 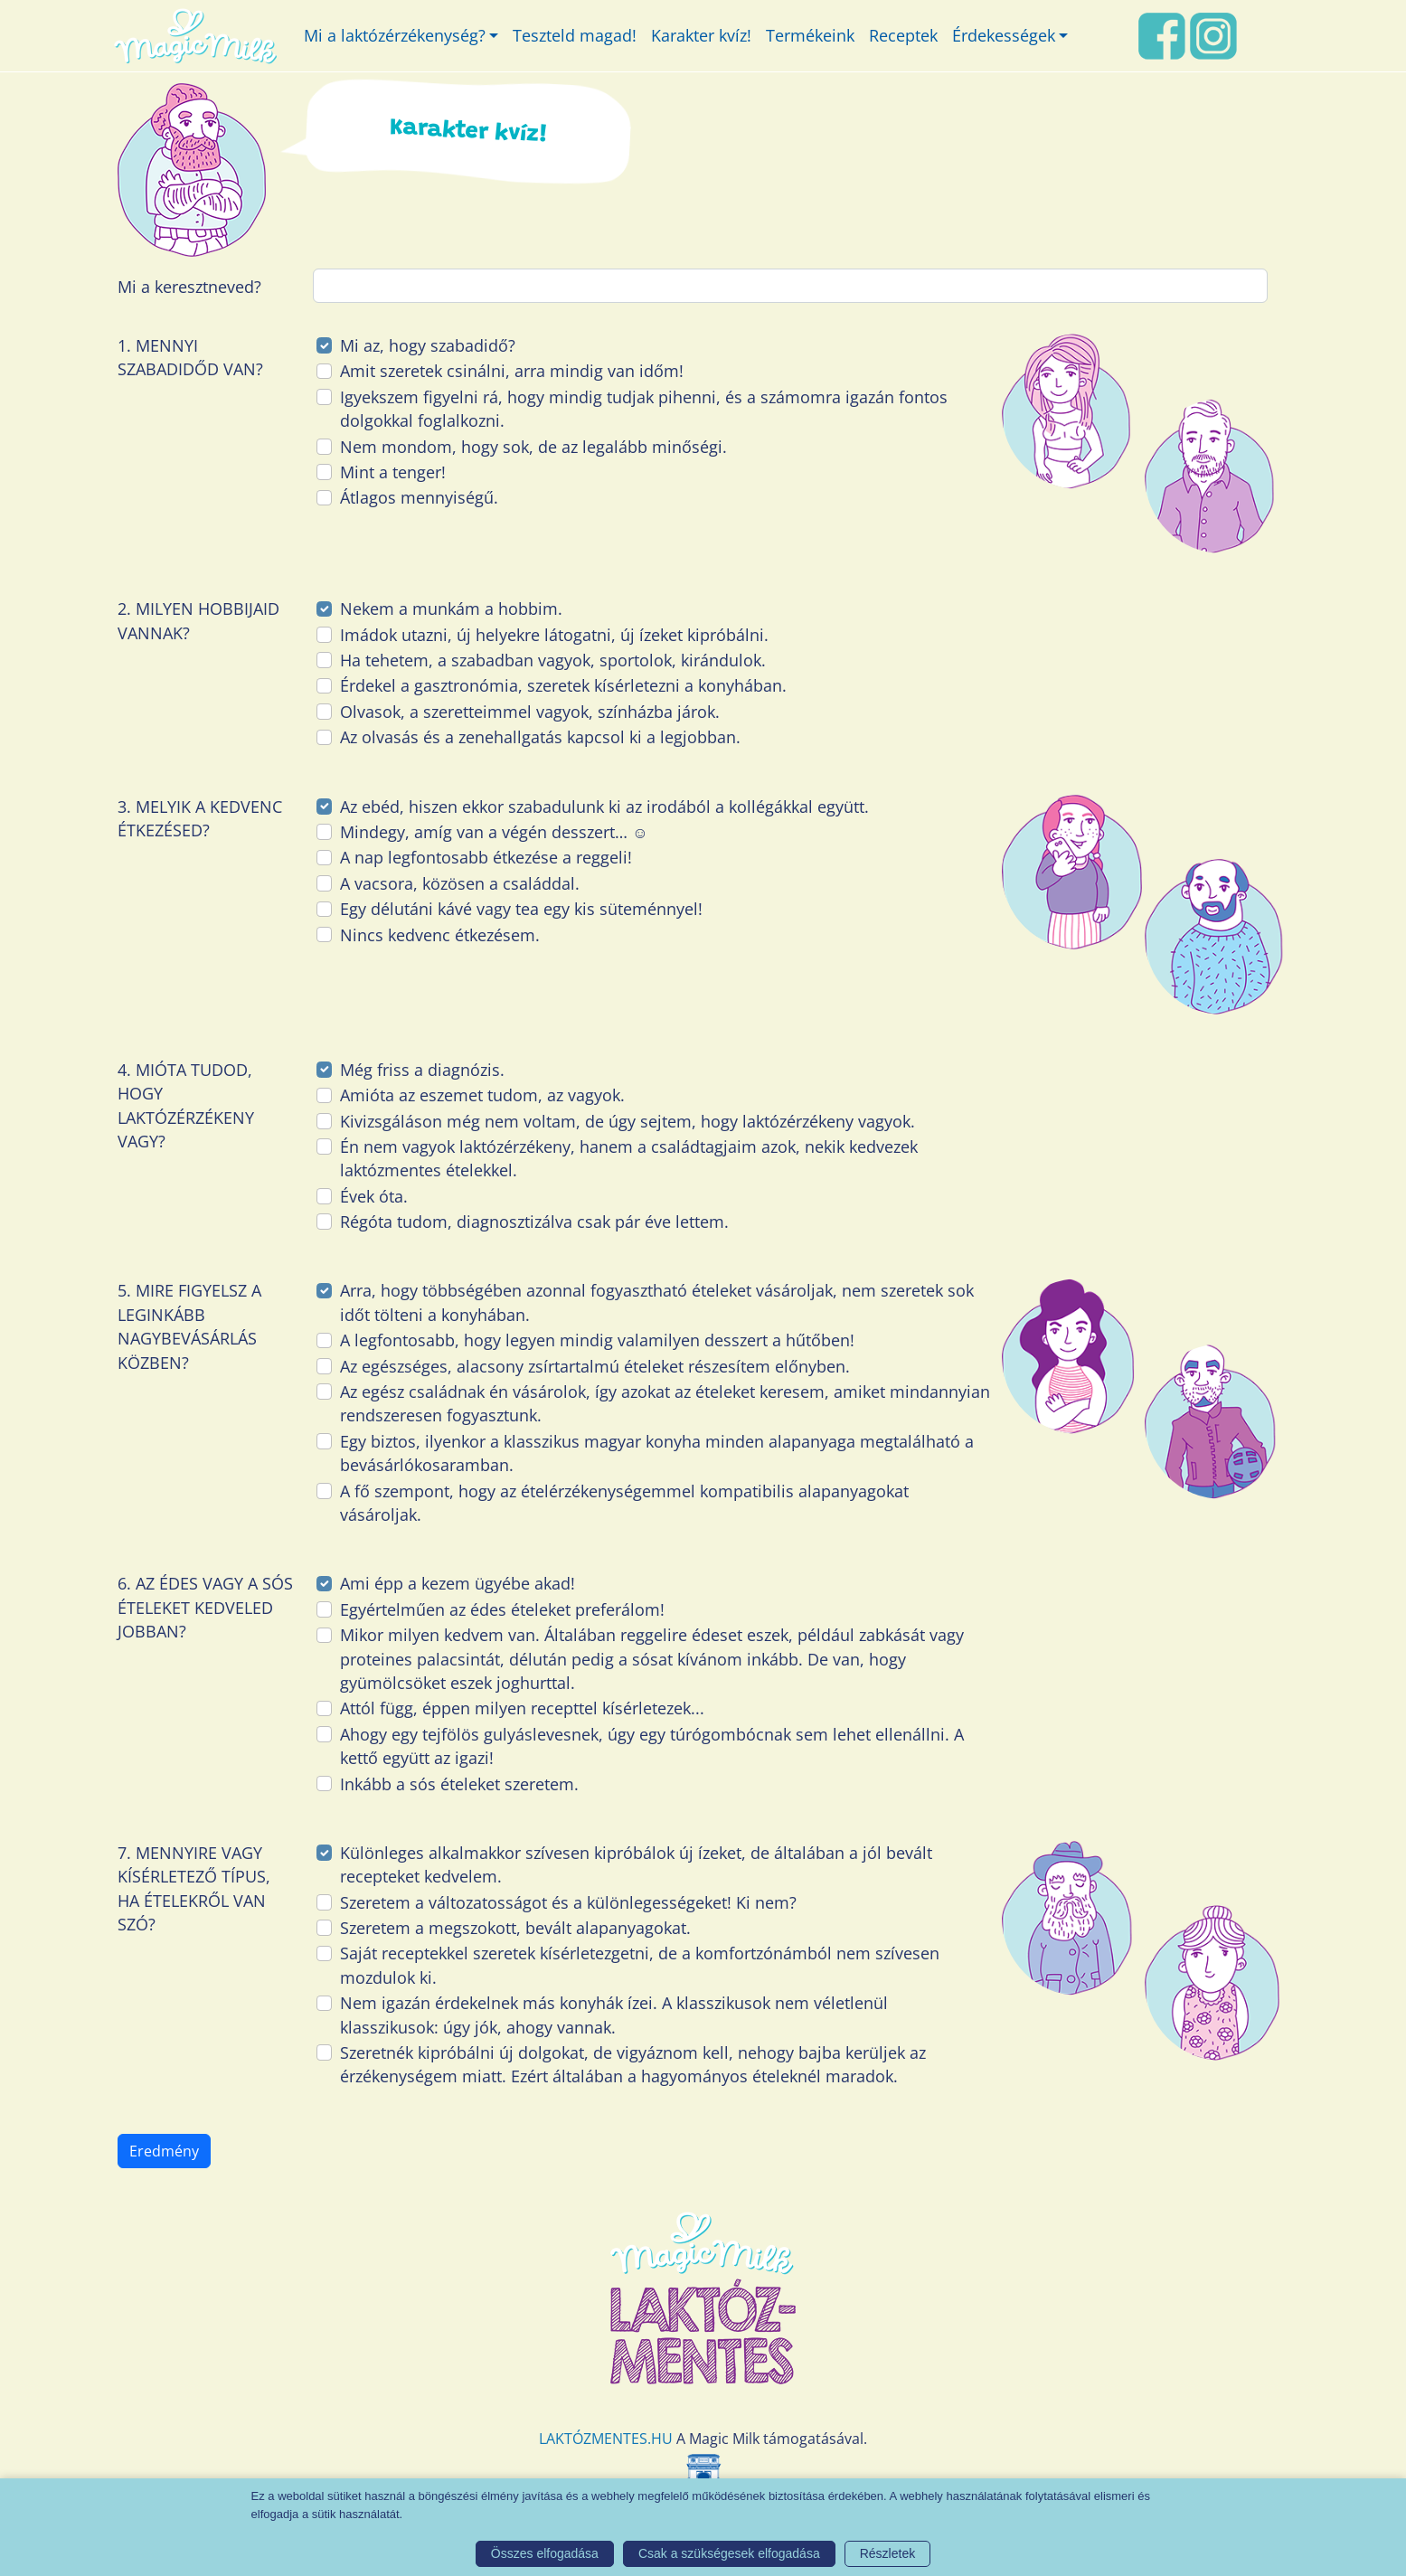 I want to click on Attól függ, éppen milyen recepttel kísérletezek..., so click(x=522, y=1708).